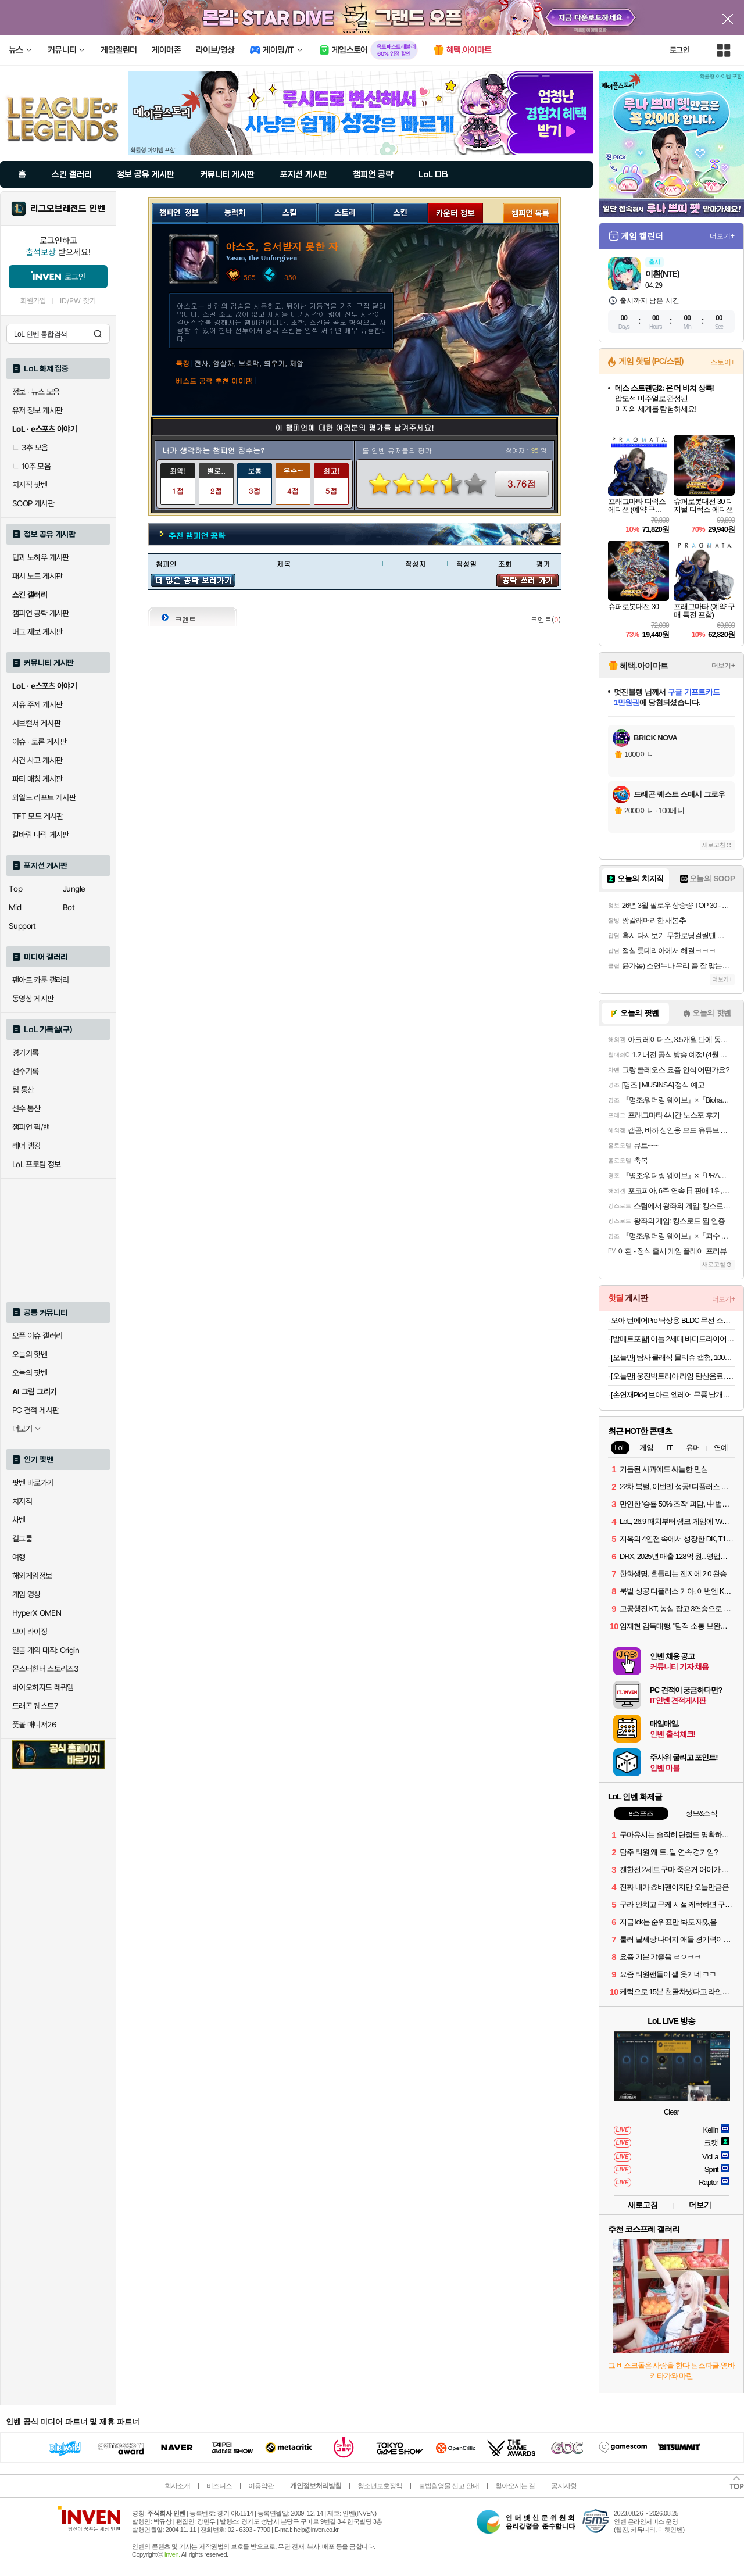 This screenshot has height=2576, width=744. What do you see at coordinates (29, 1631) in the screenshot?
I see `브이 라이징` at bounding box center [29, 1631].